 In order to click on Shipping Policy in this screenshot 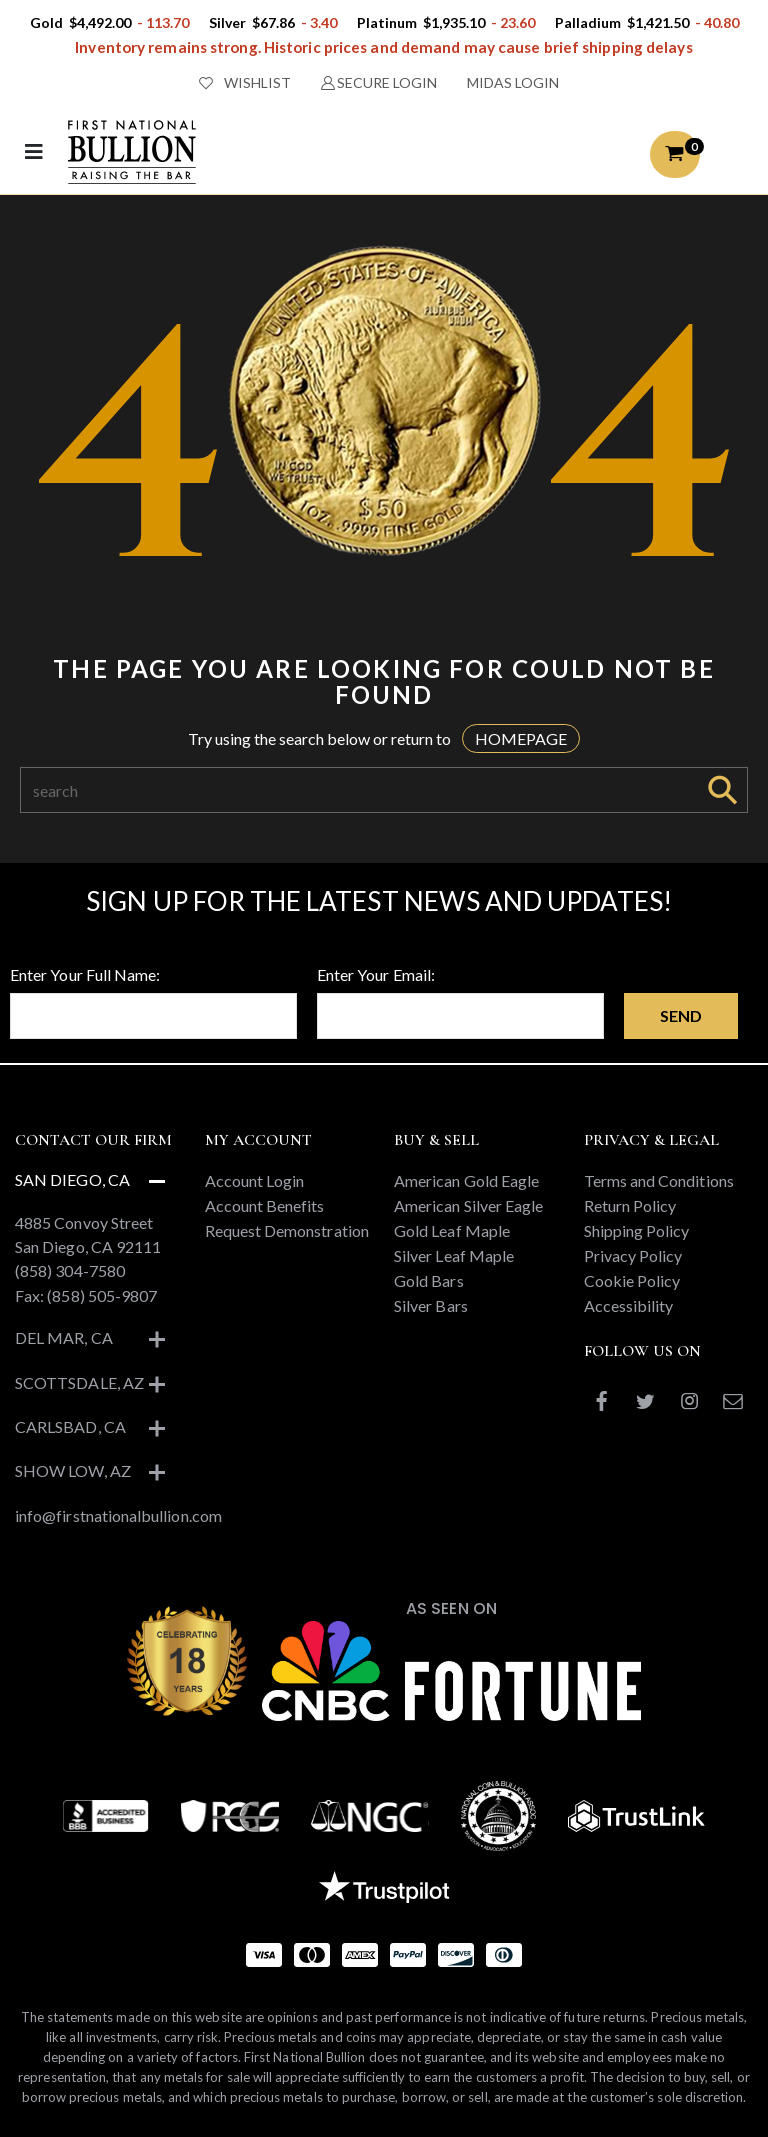, I will do `click(637, 1230)`.